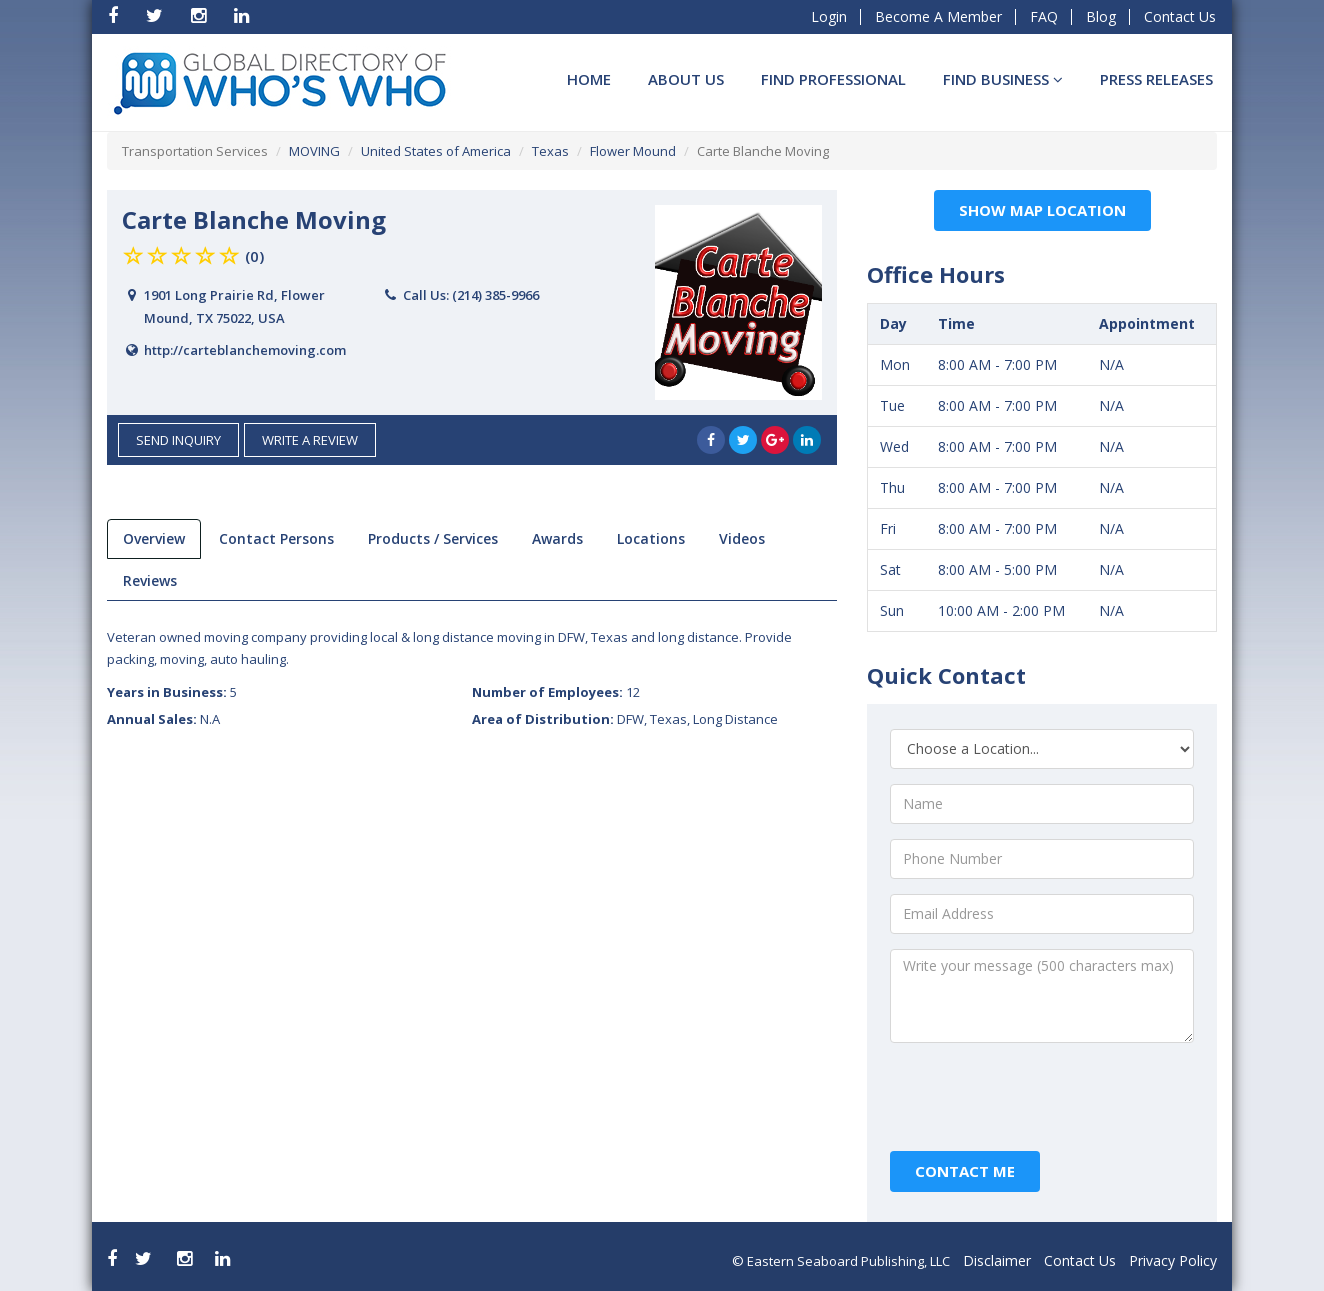 The image size is (1324, 1291). Describe the element at coordinates (178, 440) in the screenshot. I see `send inquiry` at that location.